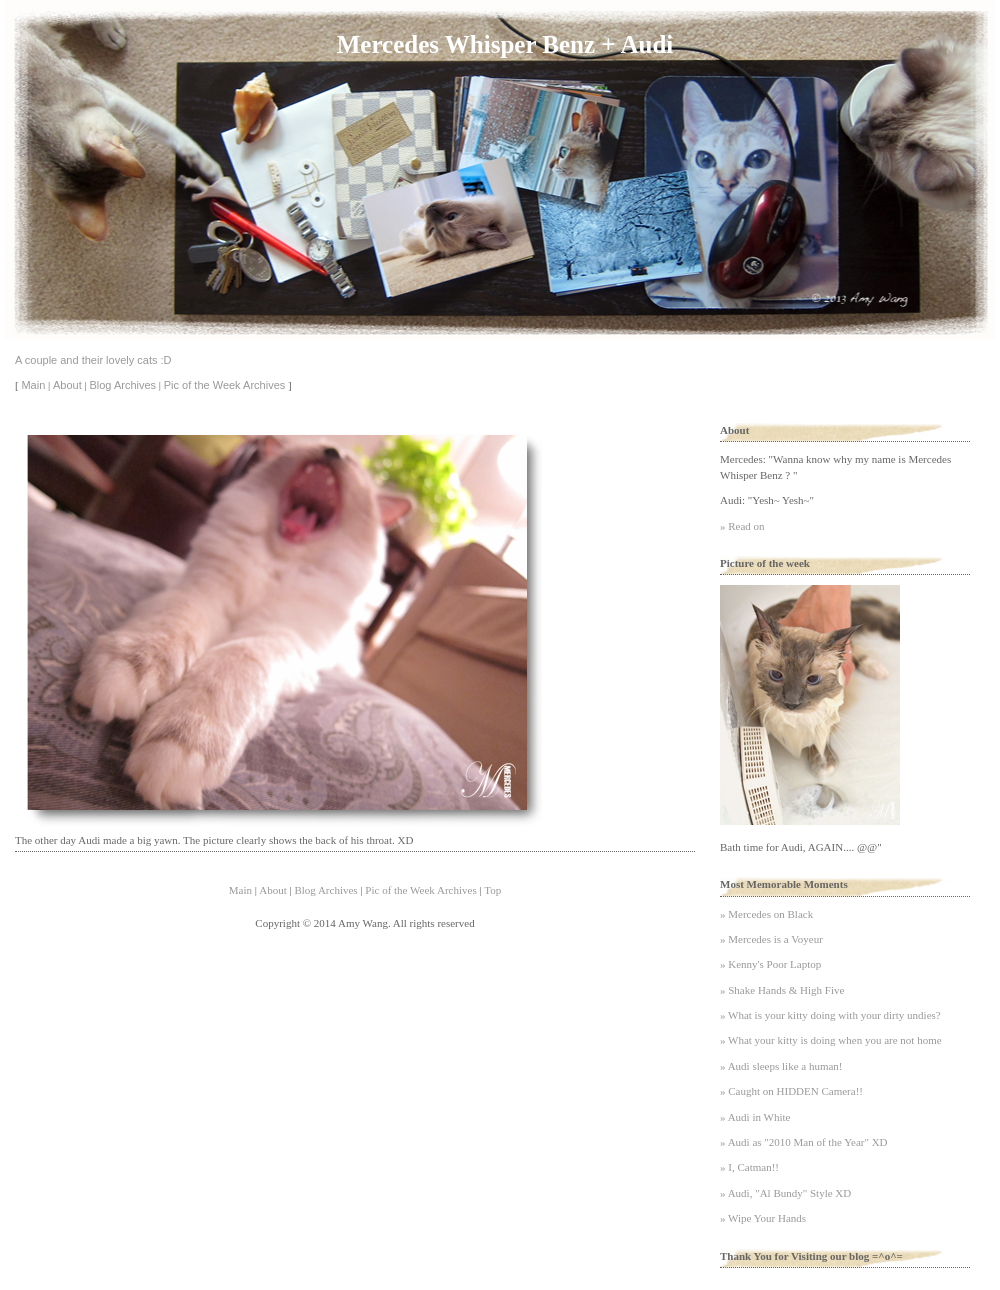  What do you see at coordinates (33, 385) in the screenshot?
I see `Main` at bounding box center [33, 385].